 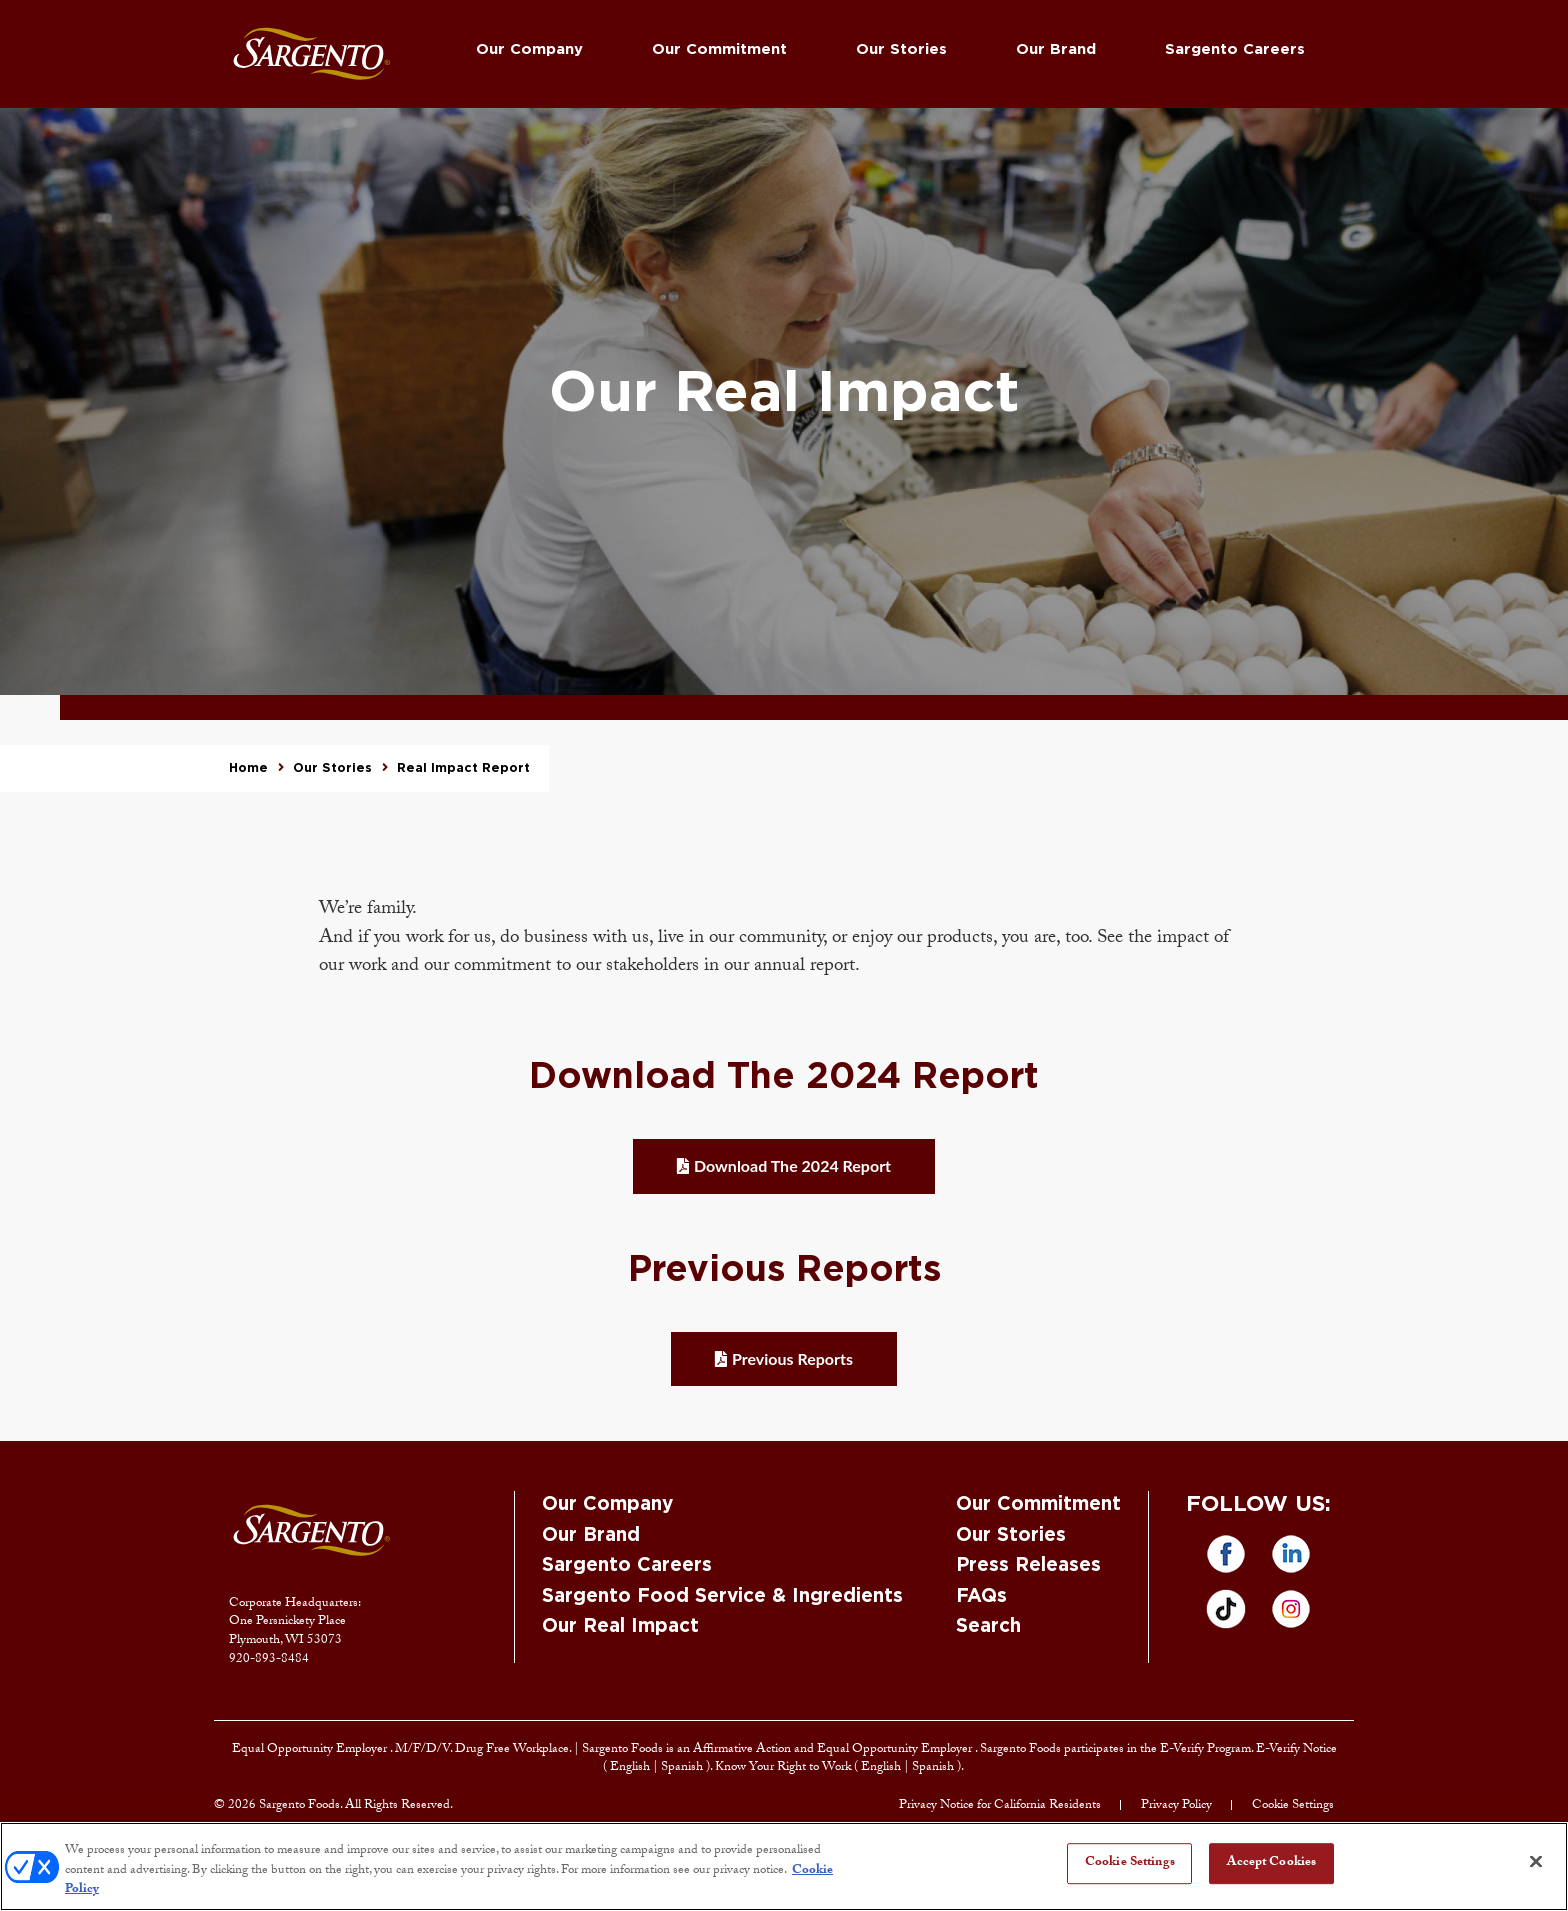 I want to click on Accept Cookies, so click(x=1271, y=1863).